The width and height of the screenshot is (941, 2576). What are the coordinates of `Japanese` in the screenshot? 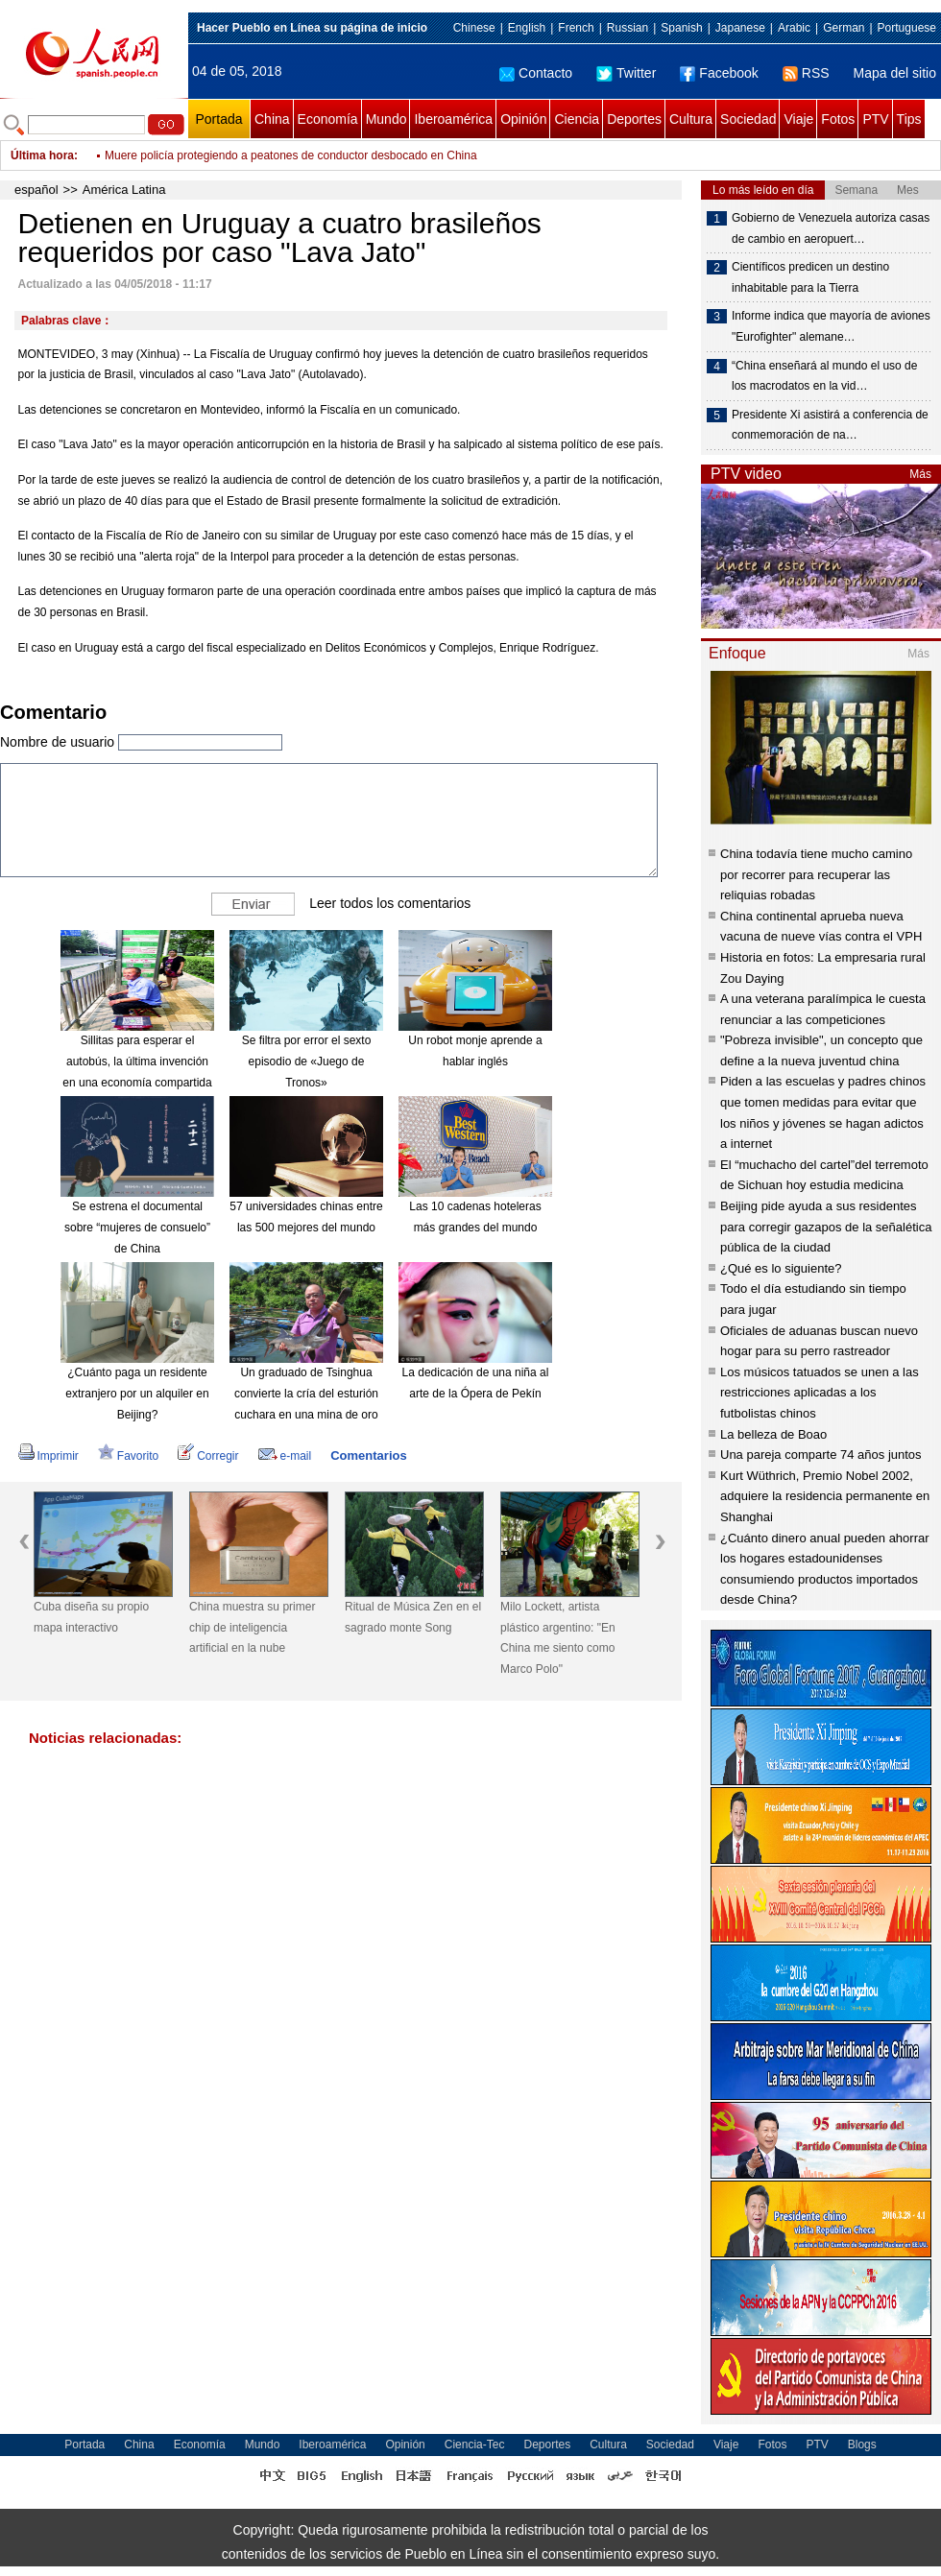 It's located at (740, 28).